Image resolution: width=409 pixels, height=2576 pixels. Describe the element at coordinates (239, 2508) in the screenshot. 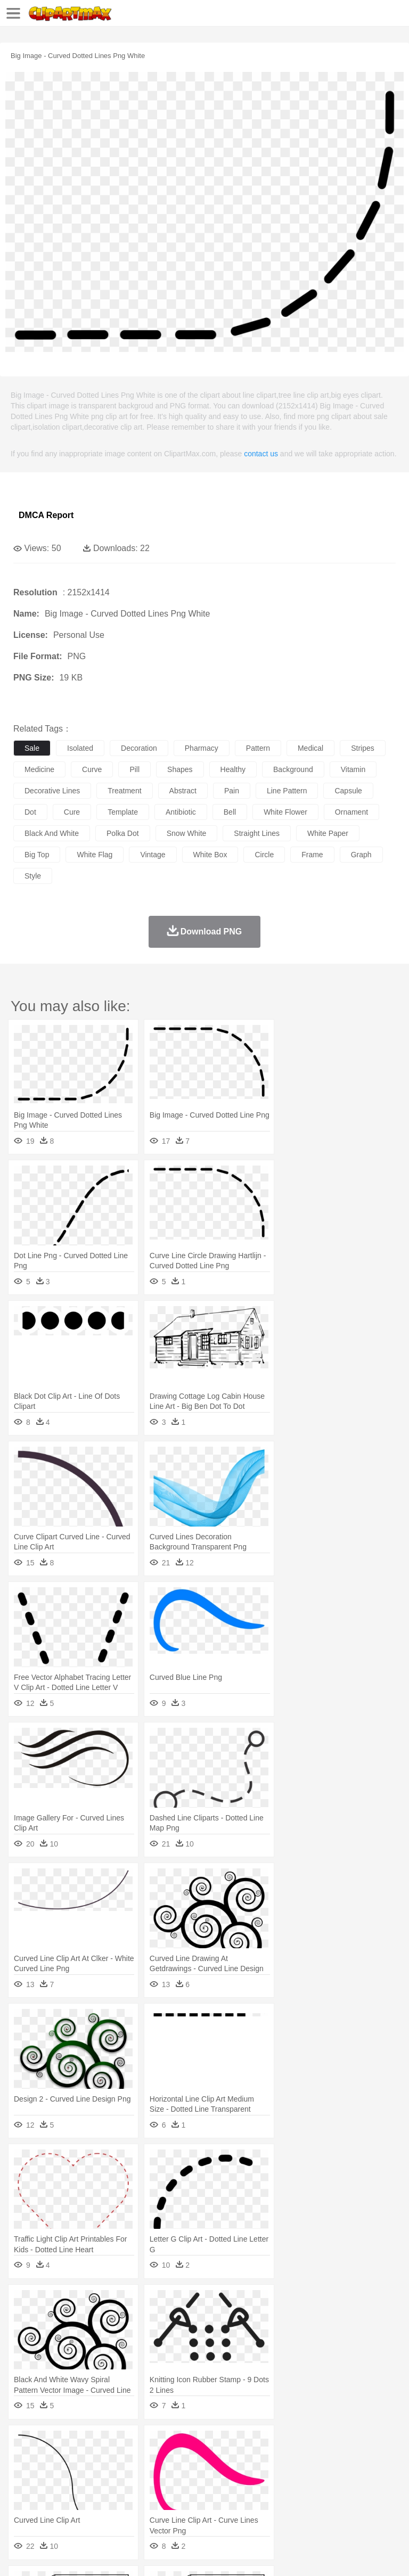

I see `Sandwich` at that location.